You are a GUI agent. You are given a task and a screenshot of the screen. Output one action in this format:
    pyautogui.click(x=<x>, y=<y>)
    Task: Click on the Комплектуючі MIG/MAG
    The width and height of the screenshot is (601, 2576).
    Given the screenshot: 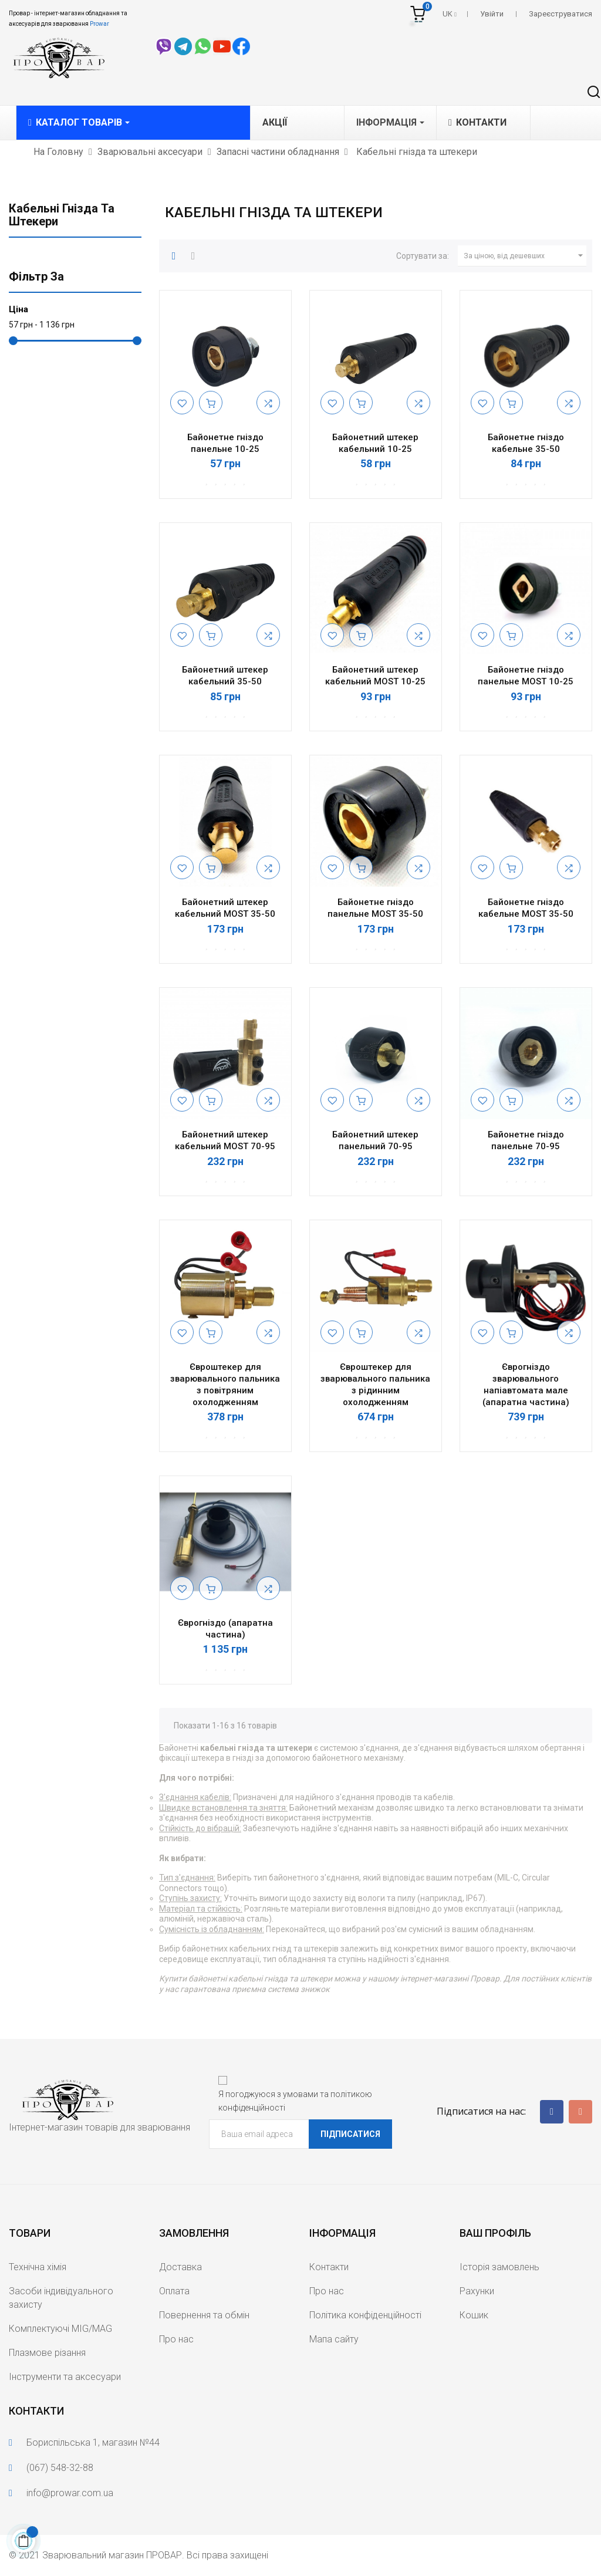 What is the action you would take?
    pyautogui.click(x=60, y=2328)
    